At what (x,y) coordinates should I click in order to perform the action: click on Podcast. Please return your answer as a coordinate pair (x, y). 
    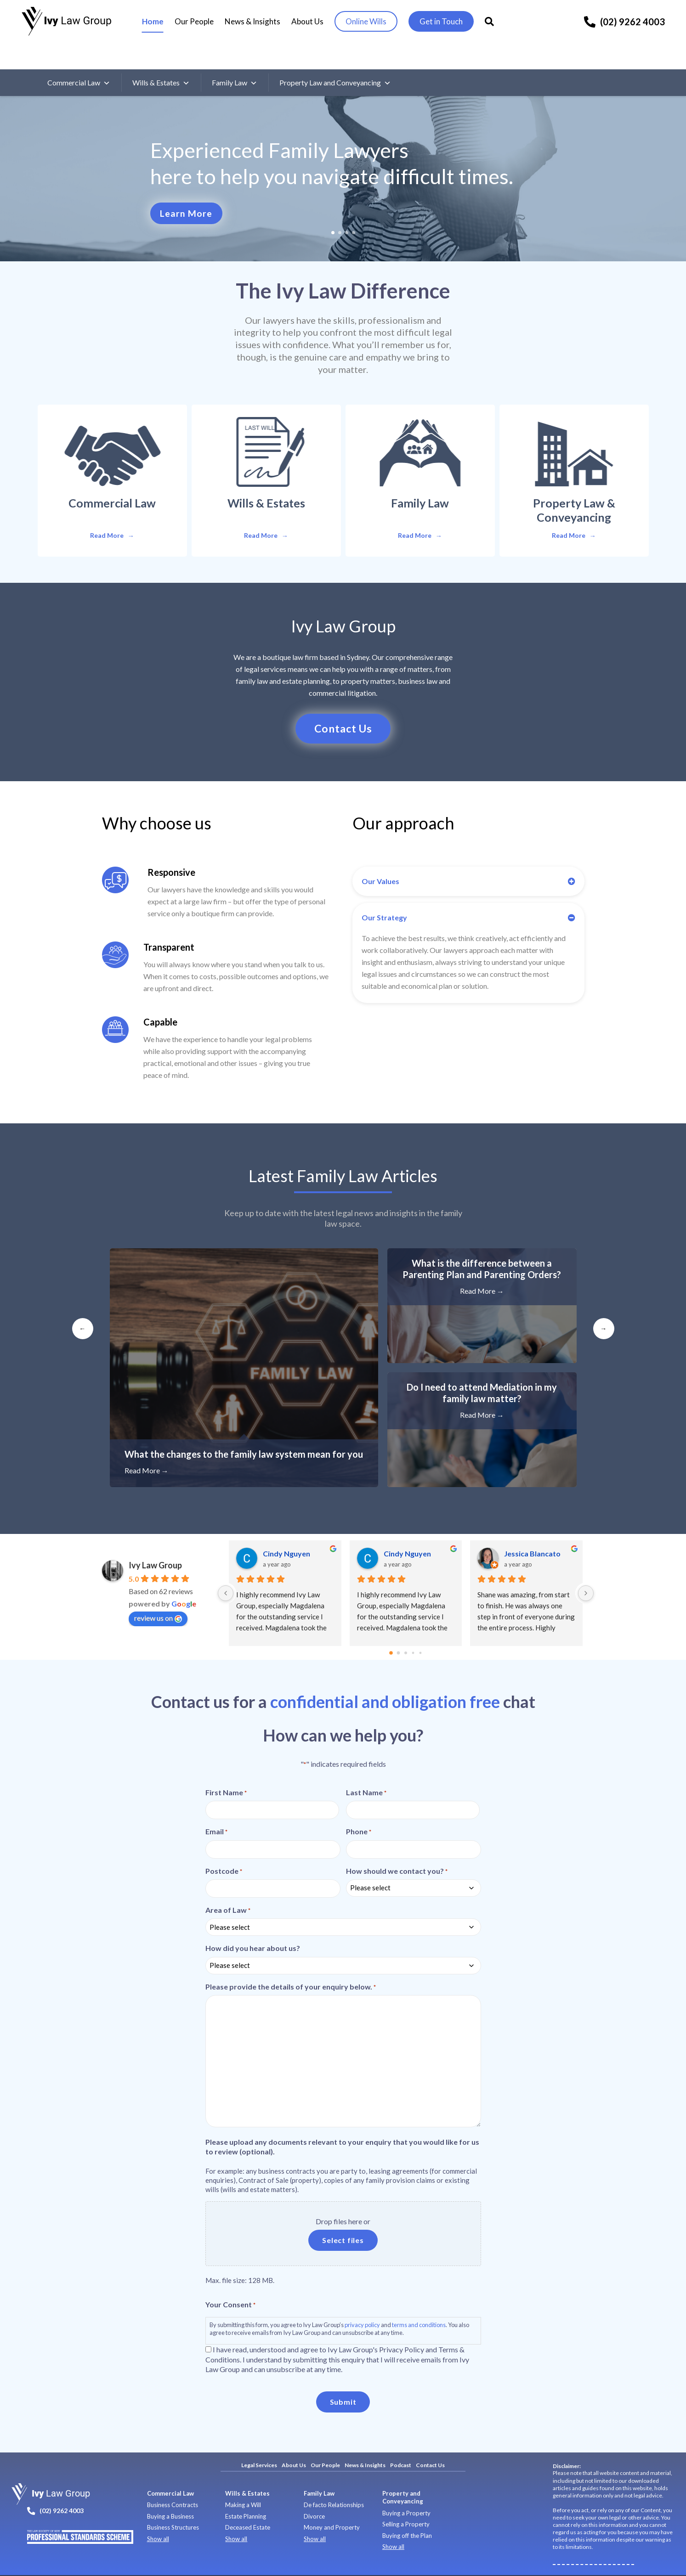
    Looking at the image, I should click on (400, 2442).